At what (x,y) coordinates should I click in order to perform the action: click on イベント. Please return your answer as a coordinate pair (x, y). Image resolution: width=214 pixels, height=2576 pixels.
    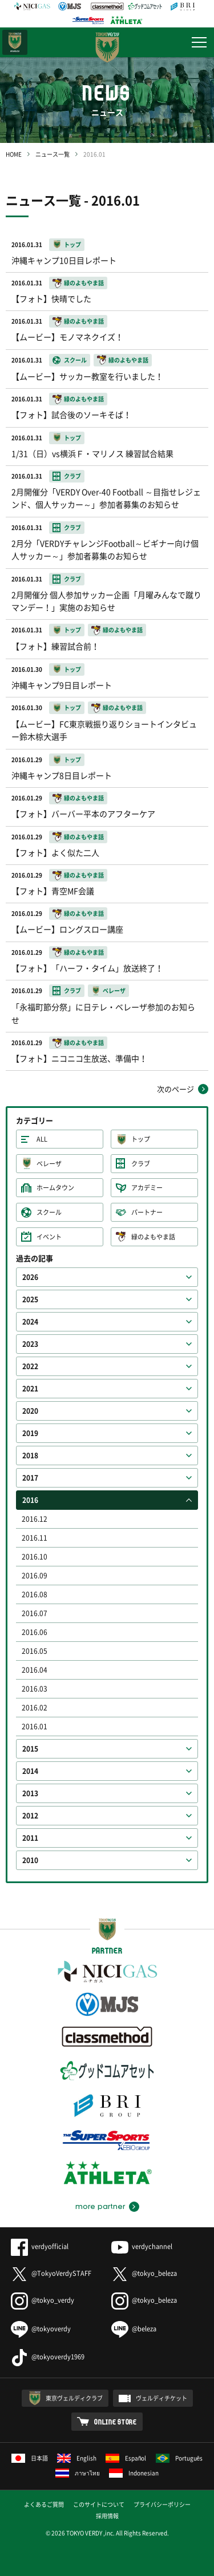
    Looking at the image, I should click on (49, 1237).